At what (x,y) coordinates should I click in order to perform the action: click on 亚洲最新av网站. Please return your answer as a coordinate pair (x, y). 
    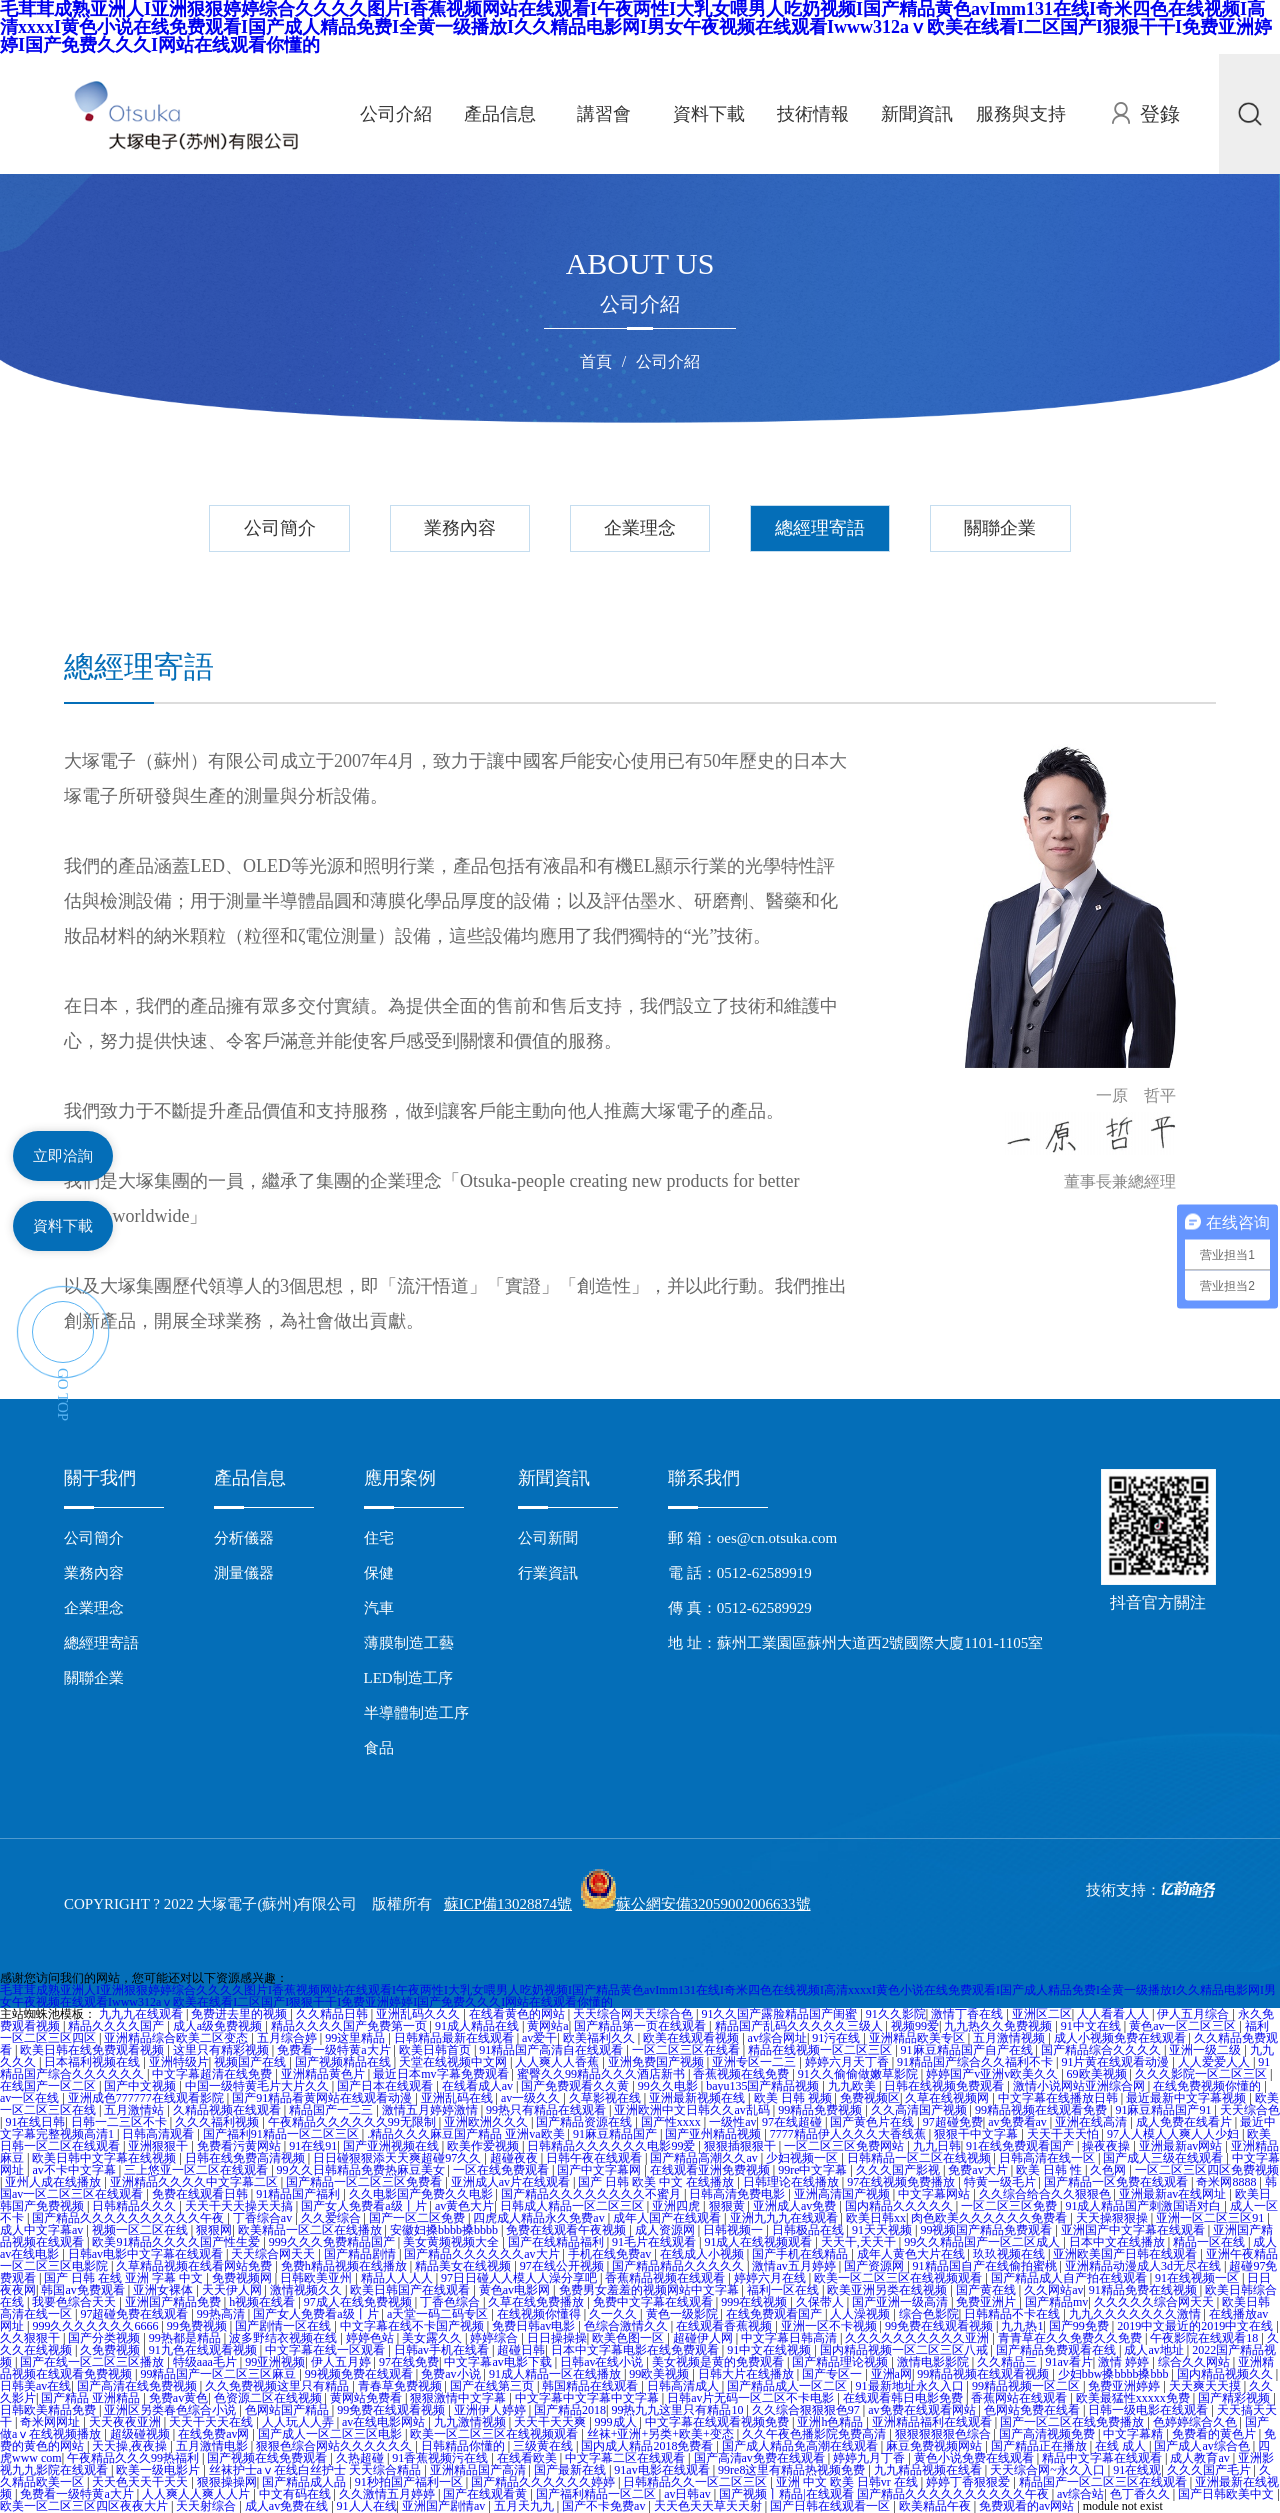
    Looking at the image, I should click on (1182, 2146).